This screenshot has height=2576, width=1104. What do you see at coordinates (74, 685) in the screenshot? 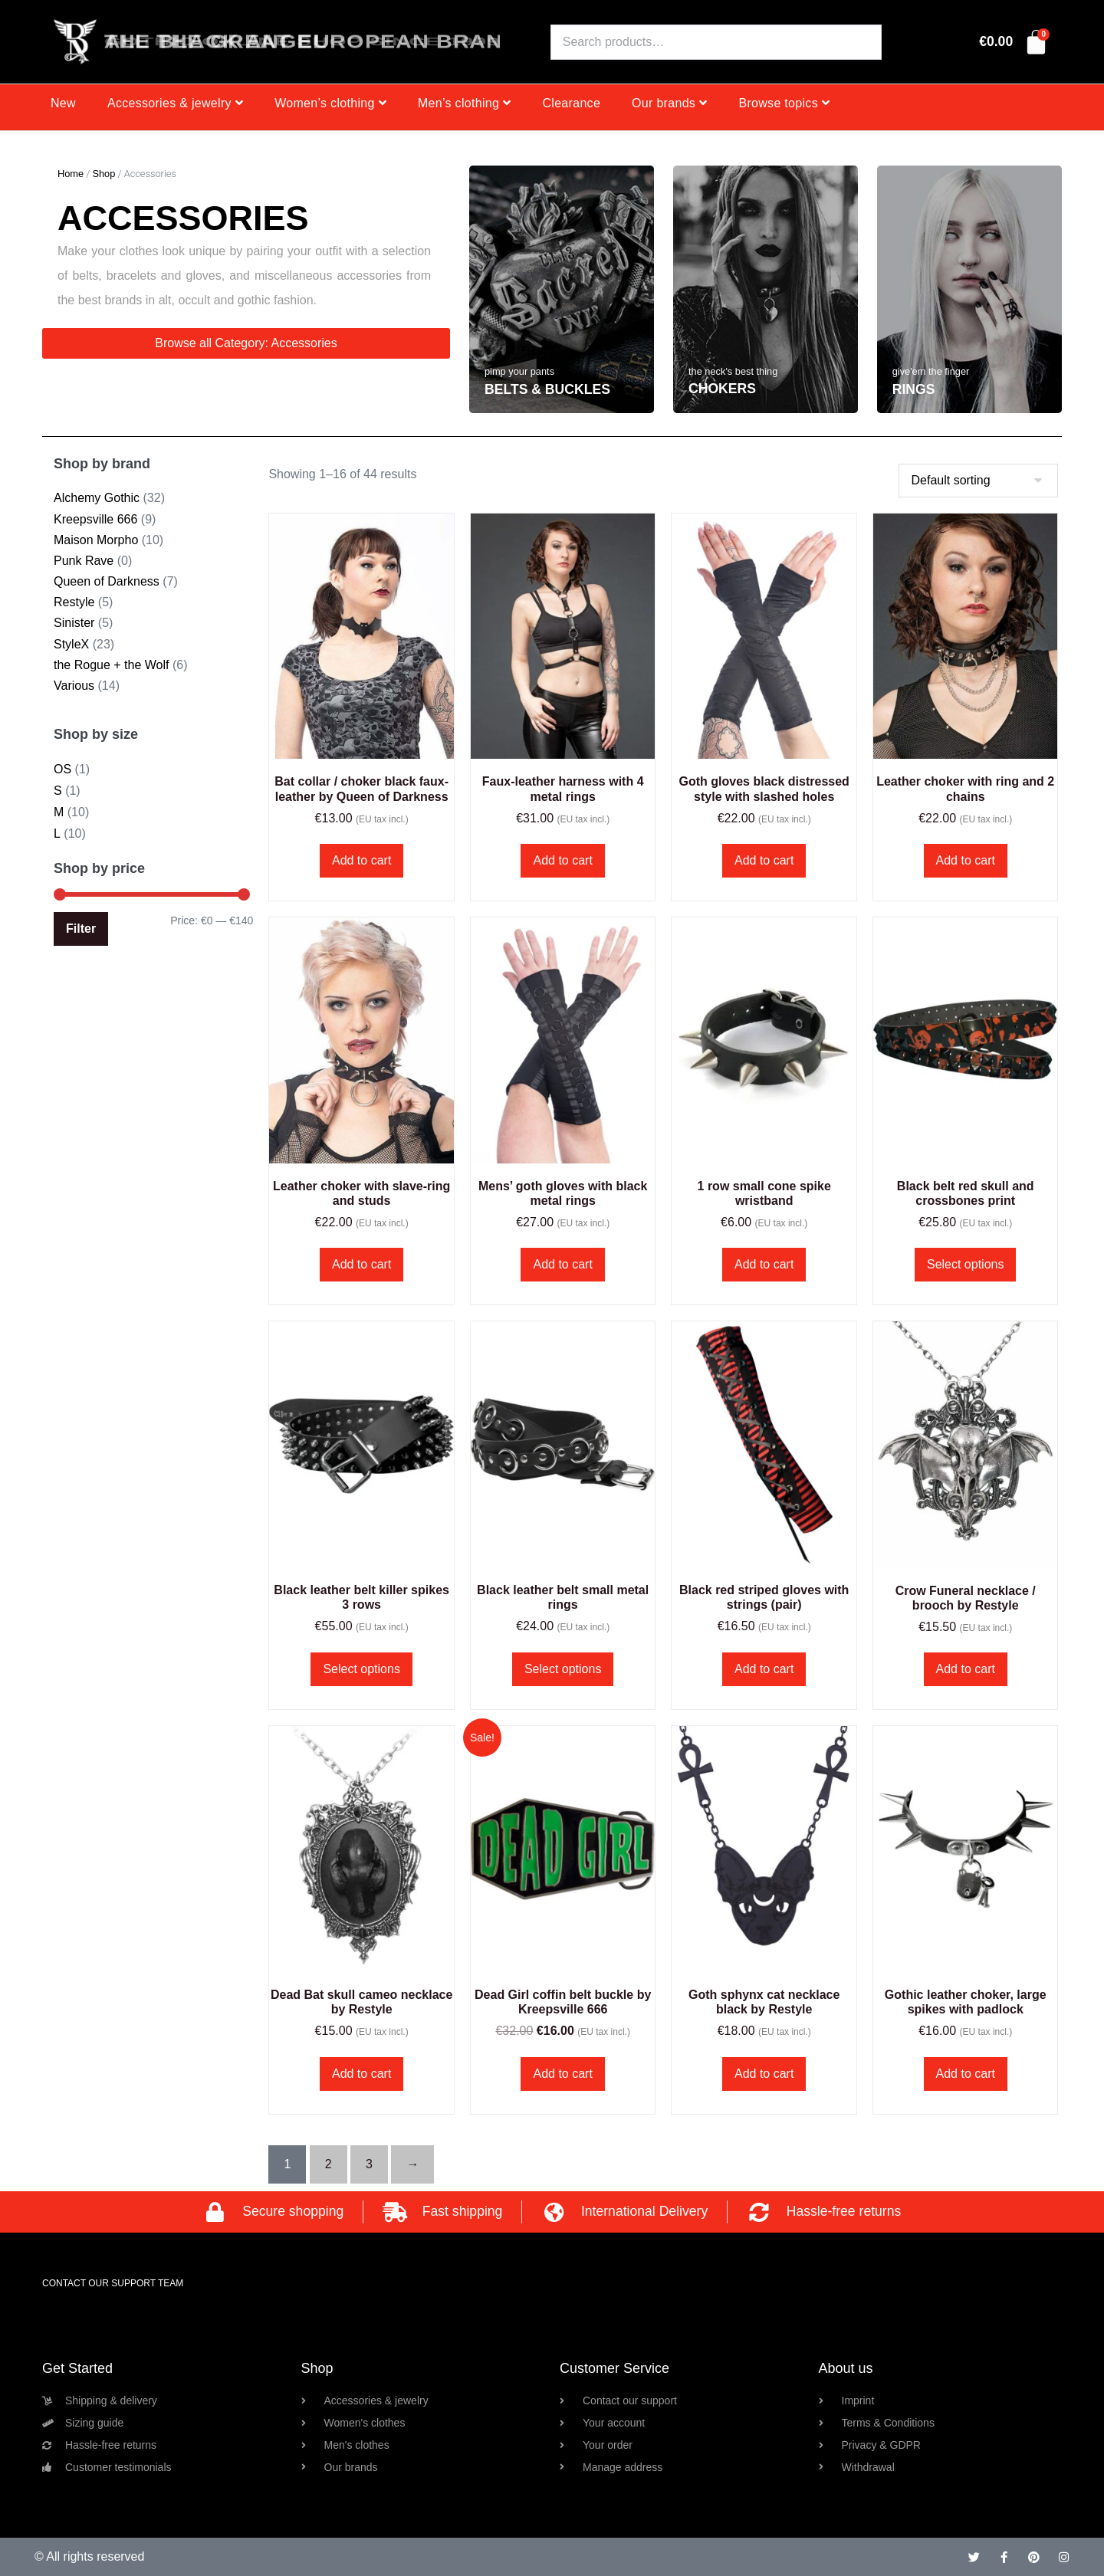
I see `Various` at bounding box center [74, 685].